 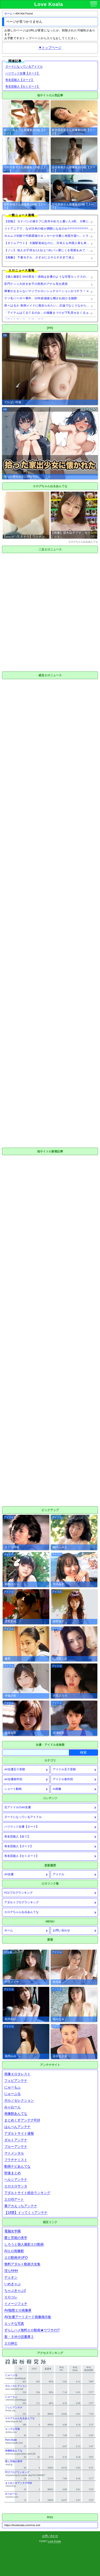 I want to click on AV痴態エロ画像庫, so click(x=17, y=2310).